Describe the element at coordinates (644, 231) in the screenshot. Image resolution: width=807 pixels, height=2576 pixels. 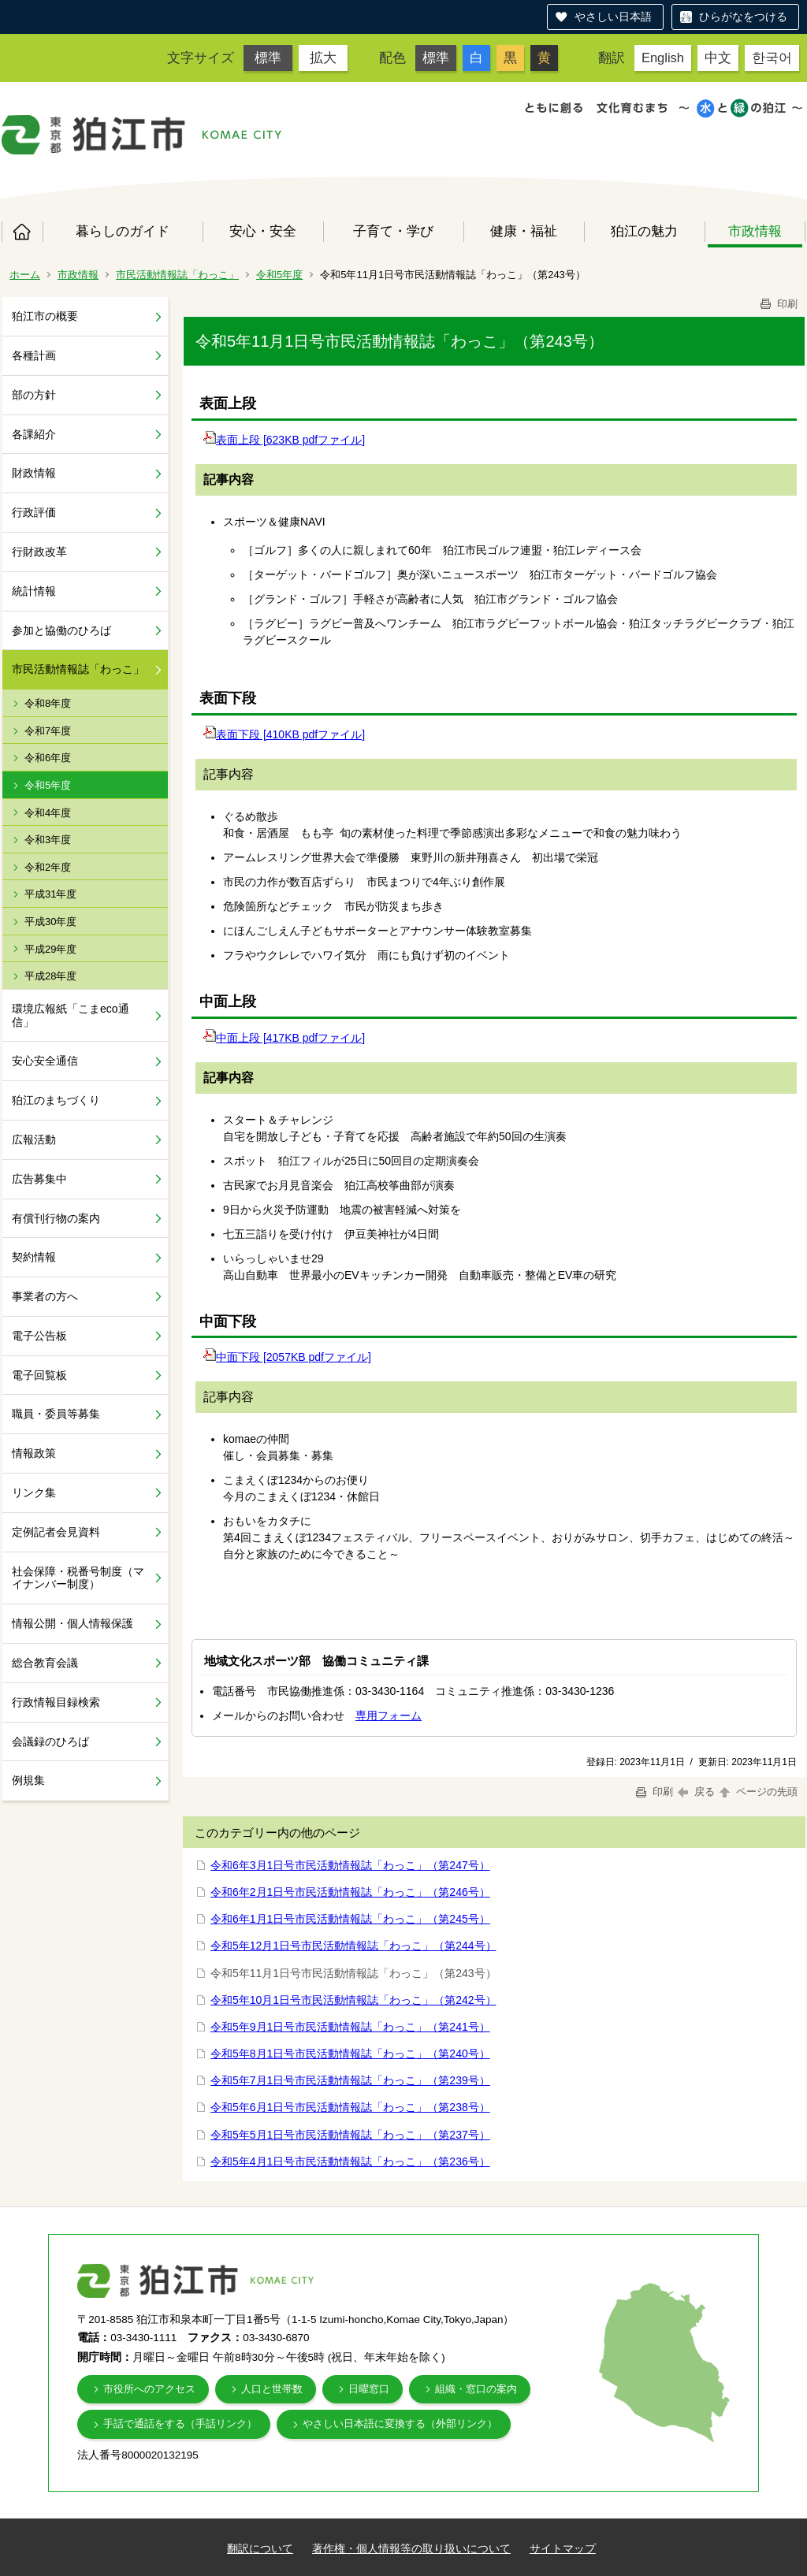
I see `狛江の魅力` at that location.